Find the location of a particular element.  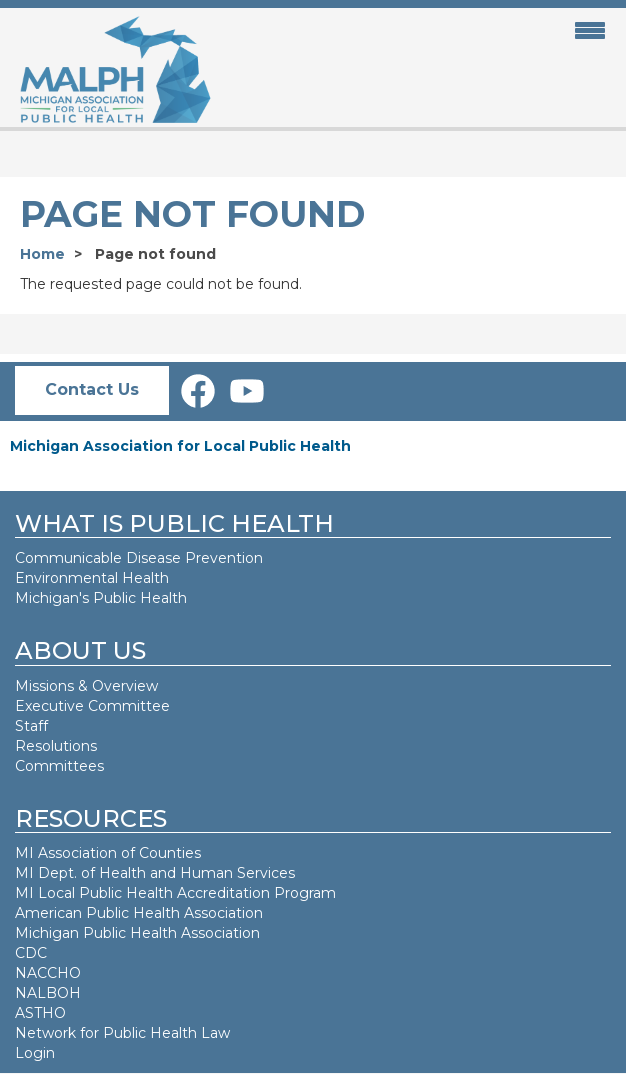

Resolutions is located at coordinates (56, 746).